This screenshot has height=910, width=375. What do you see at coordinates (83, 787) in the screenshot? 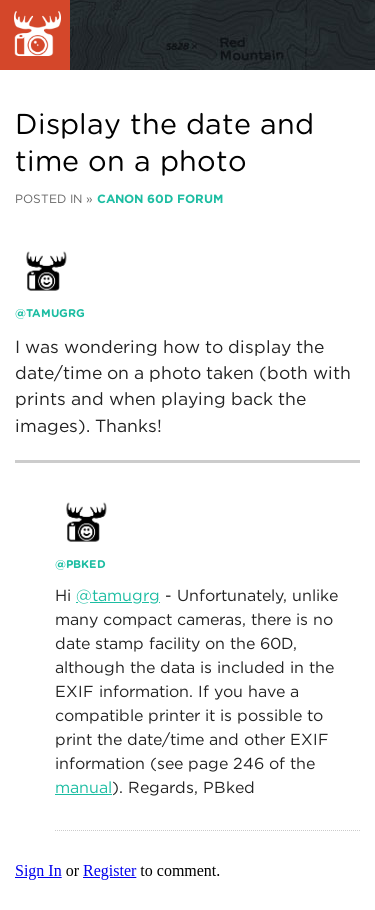
I see `manual` at bounding box center [83, 787].